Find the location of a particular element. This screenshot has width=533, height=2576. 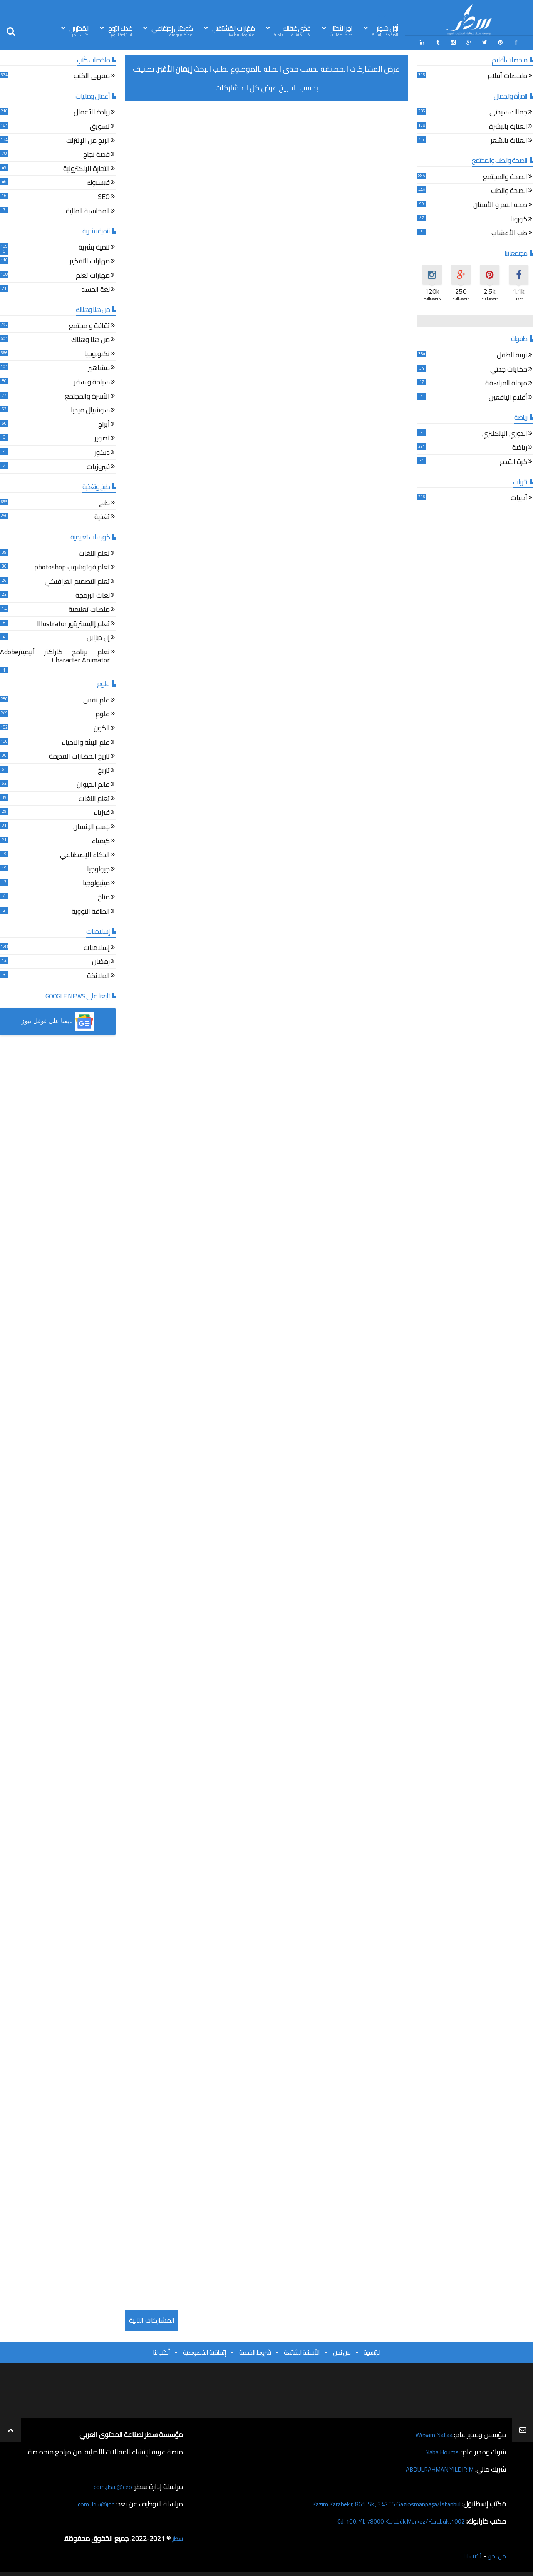

فيزياء is located at coordinates (102, 812).